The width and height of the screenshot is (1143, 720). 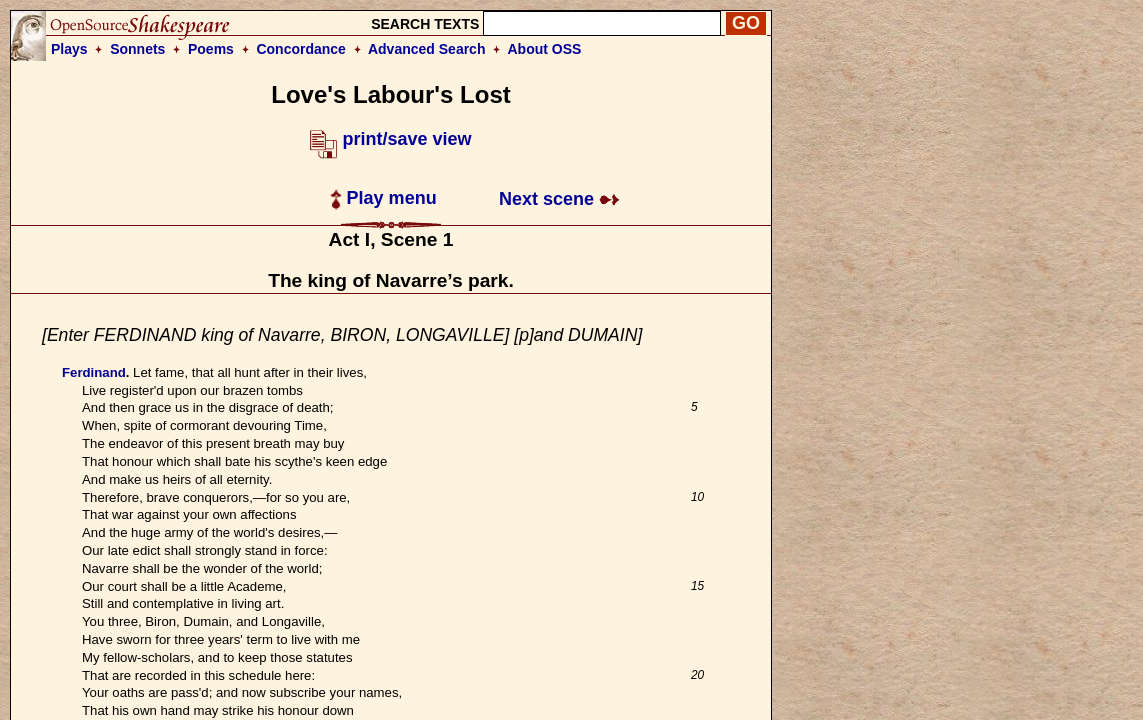 What do you see at coordinates (94, 372) in the screenshot?
I see `Ferdinand` at bounding box center [94, 372].